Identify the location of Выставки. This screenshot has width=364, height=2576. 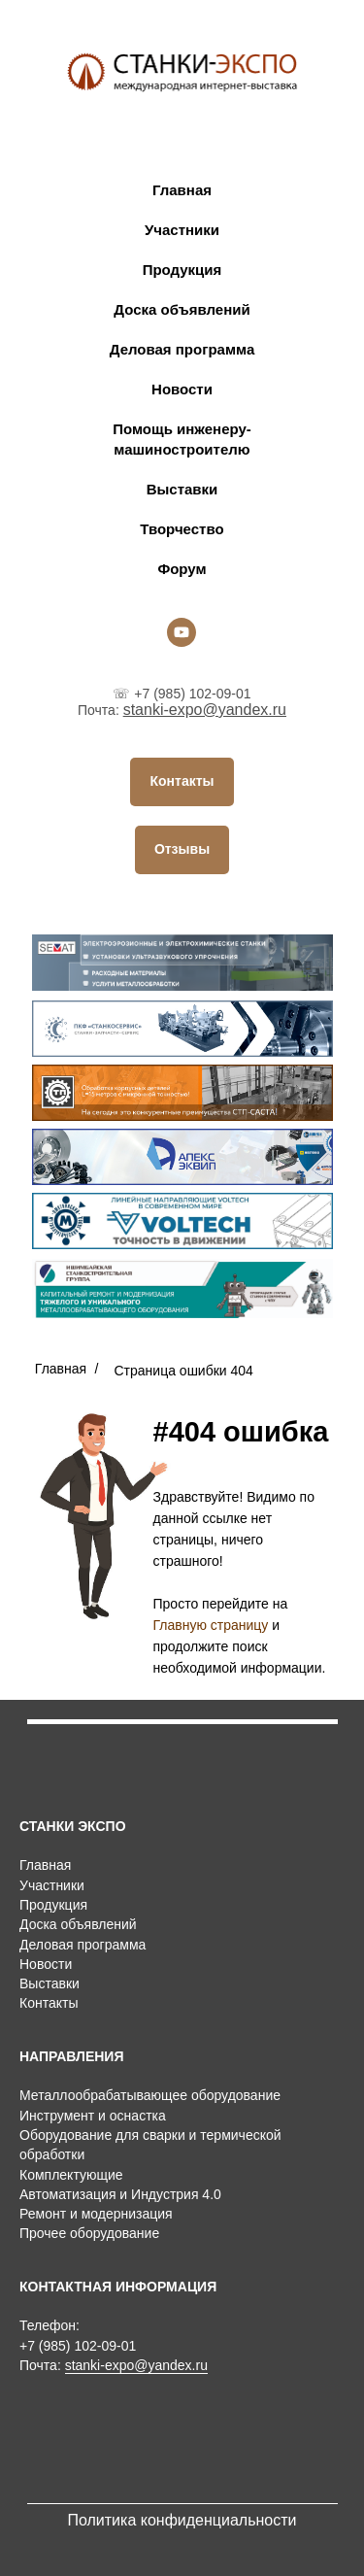
(182, 489).